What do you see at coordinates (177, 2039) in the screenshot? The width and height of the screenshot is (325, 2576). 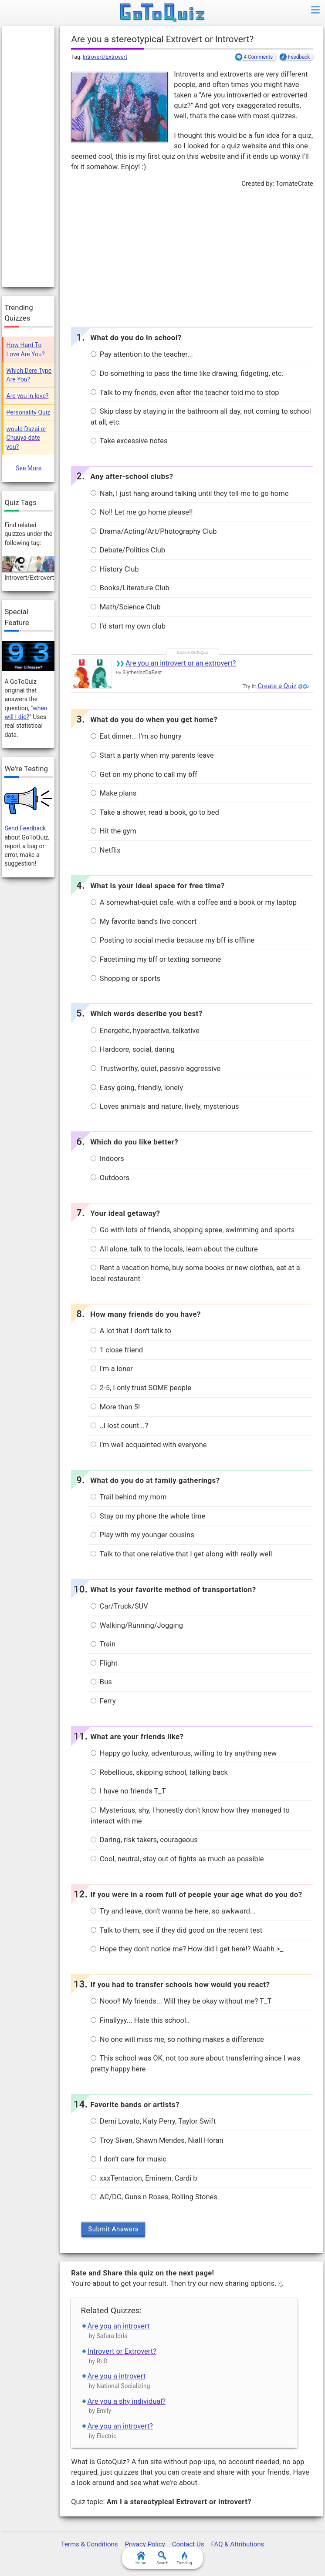 I see `No one will miss me, so nothing makes a difference` at bounding box center [177, 2039].